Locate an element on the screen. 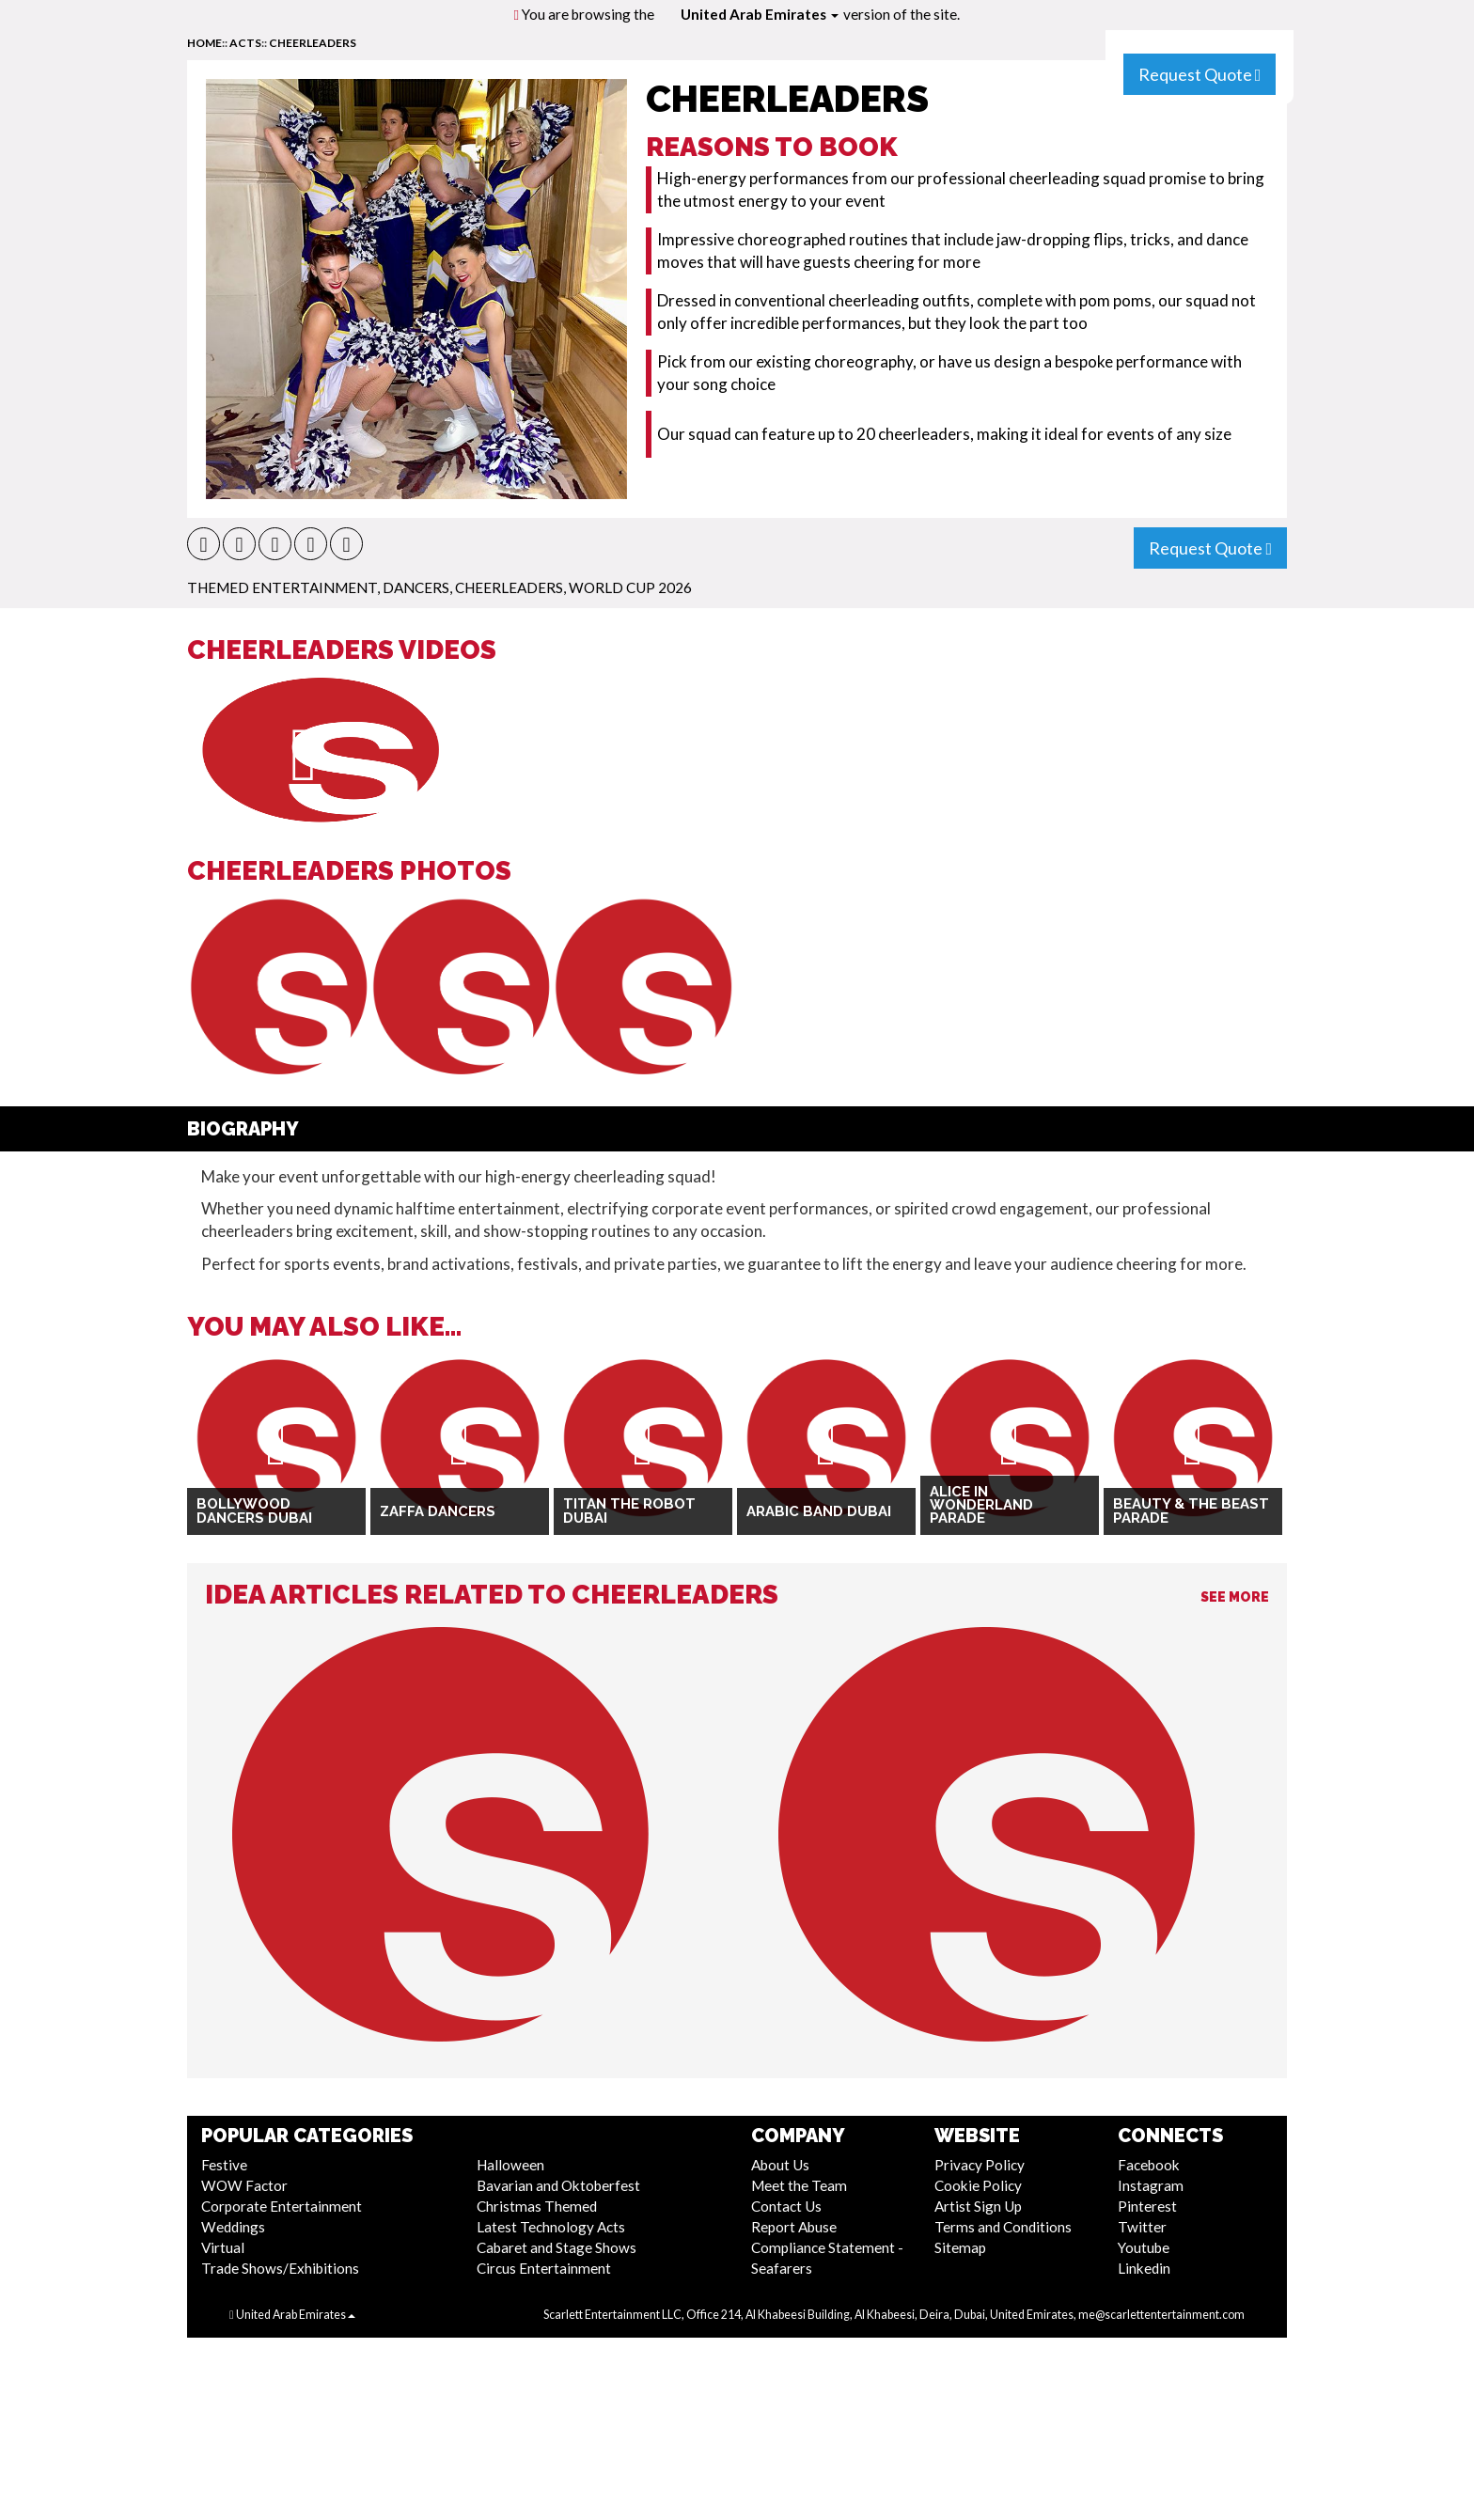 The width and height of the screenshot is (1474, 2520). Bollywood Dancers Dubai is located at coordinates (254, 1511).